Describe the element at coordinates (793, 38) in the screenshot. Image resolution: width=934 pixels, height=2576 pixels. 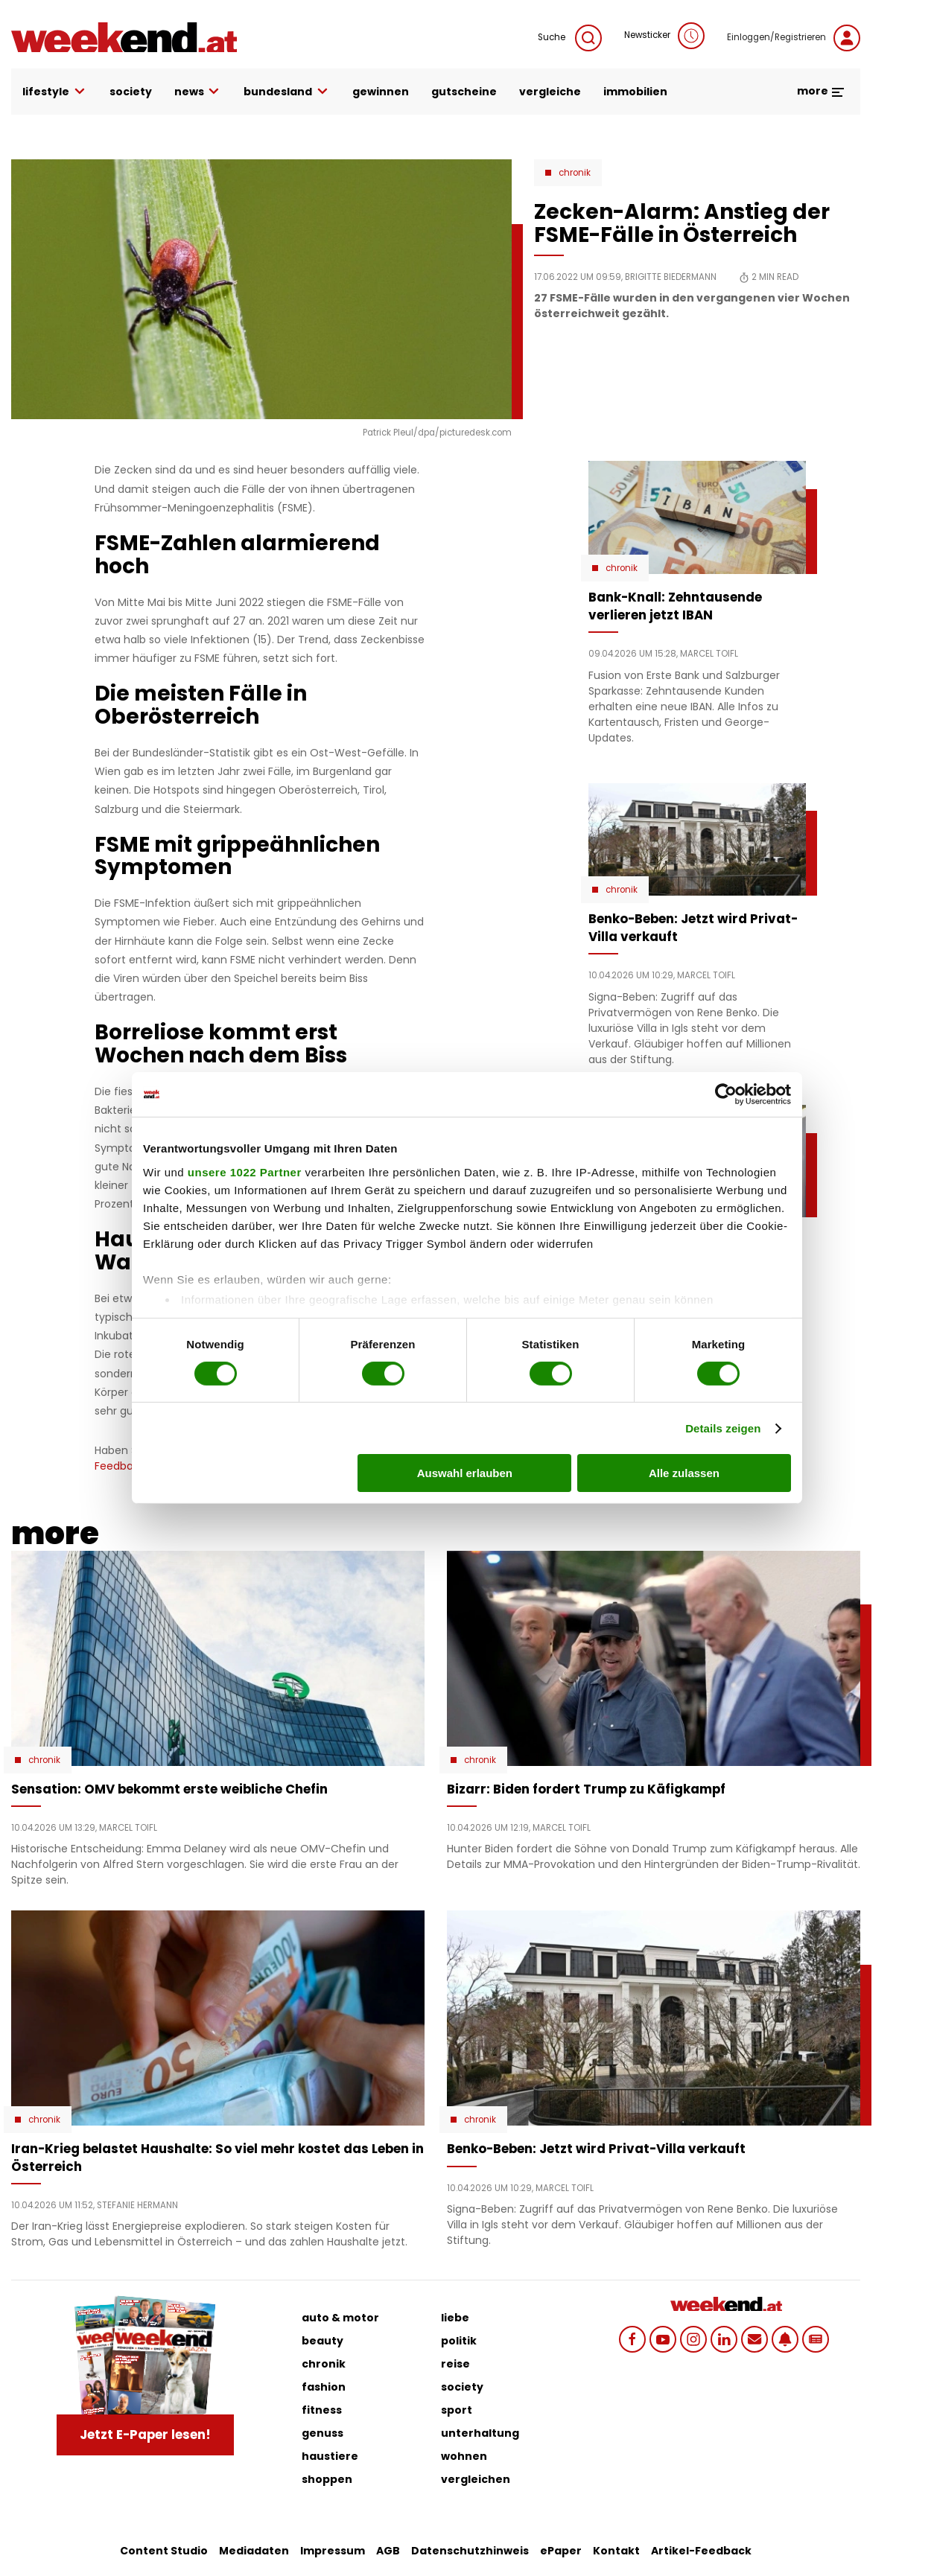
I see `Einloggen/Registrieren` at that location.